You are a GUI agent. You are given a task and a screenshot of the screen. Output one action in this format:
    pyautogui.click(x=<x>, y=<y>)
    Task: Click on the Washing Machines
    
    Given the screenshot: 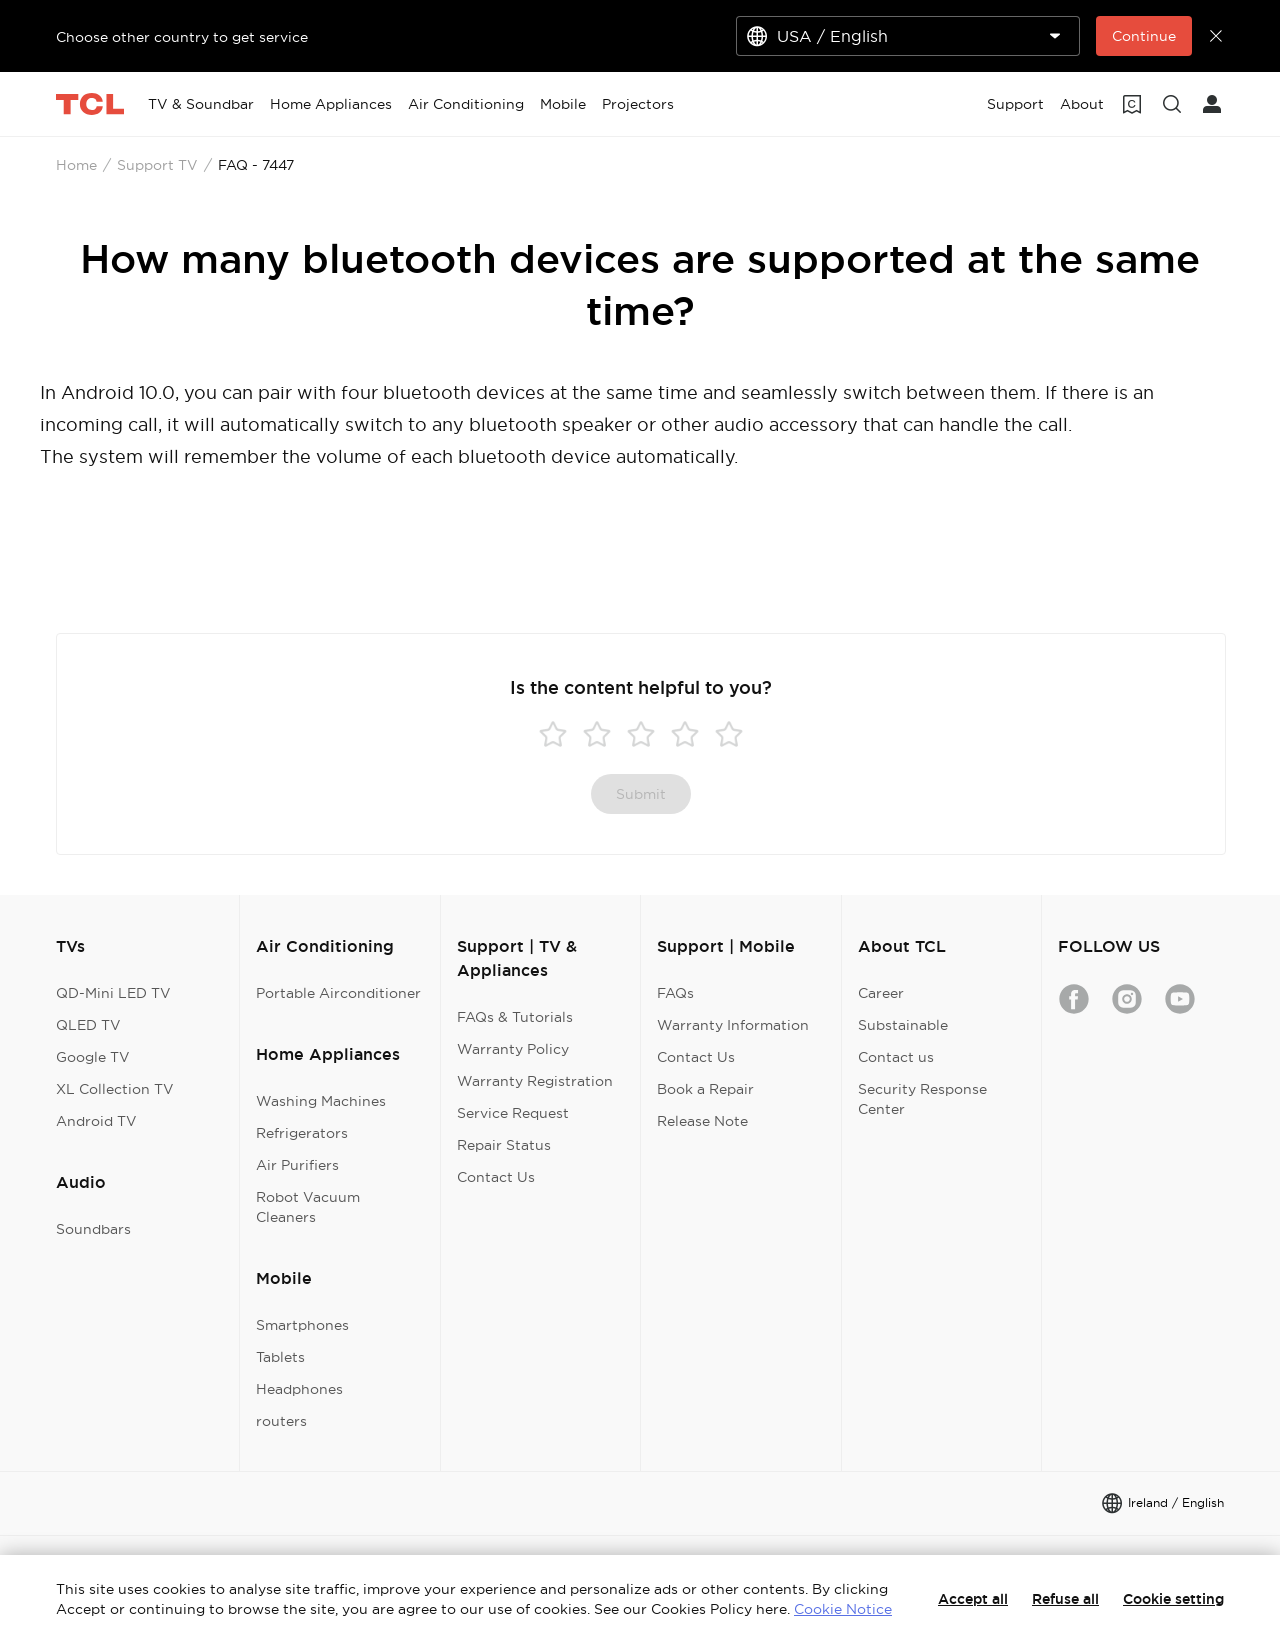 What is the action you would take?
    pyautogui.click(x=321, y=1101)
    